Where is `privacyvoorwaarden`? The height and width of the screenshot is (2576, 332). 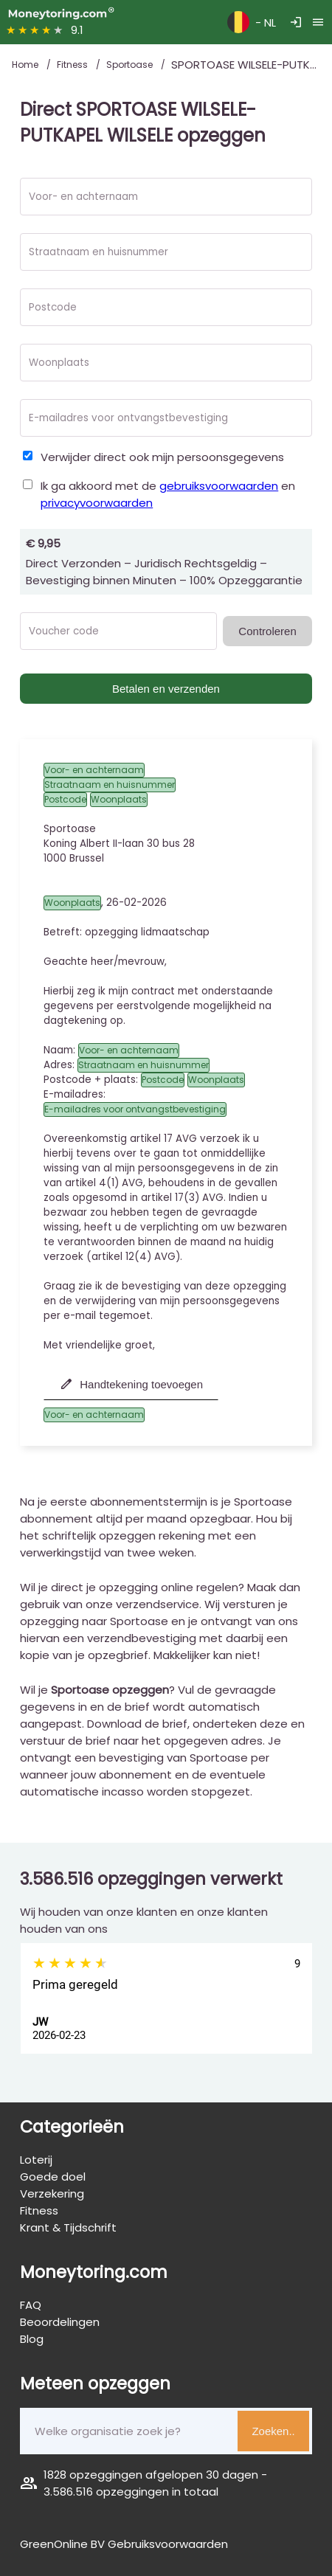 privacyvoorwaarden is located at coordinates (97, 502).